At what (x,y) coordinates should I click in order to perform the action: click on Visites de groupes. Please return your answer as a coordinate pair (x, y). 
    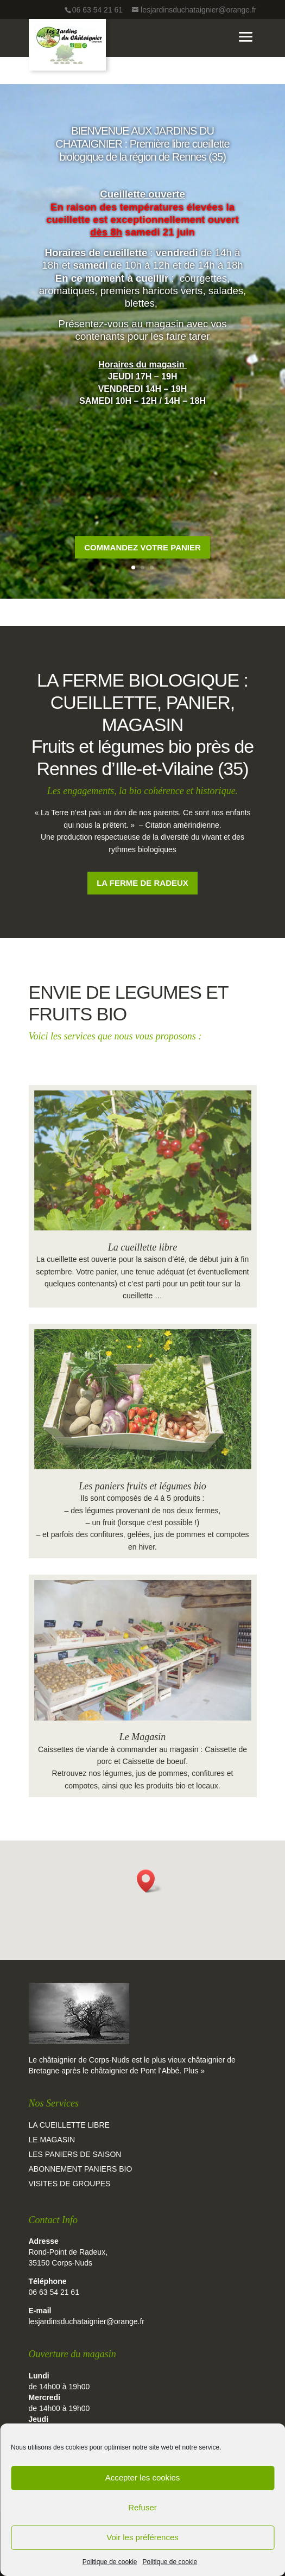
    Looking at the image, I should click on (70, 2183).